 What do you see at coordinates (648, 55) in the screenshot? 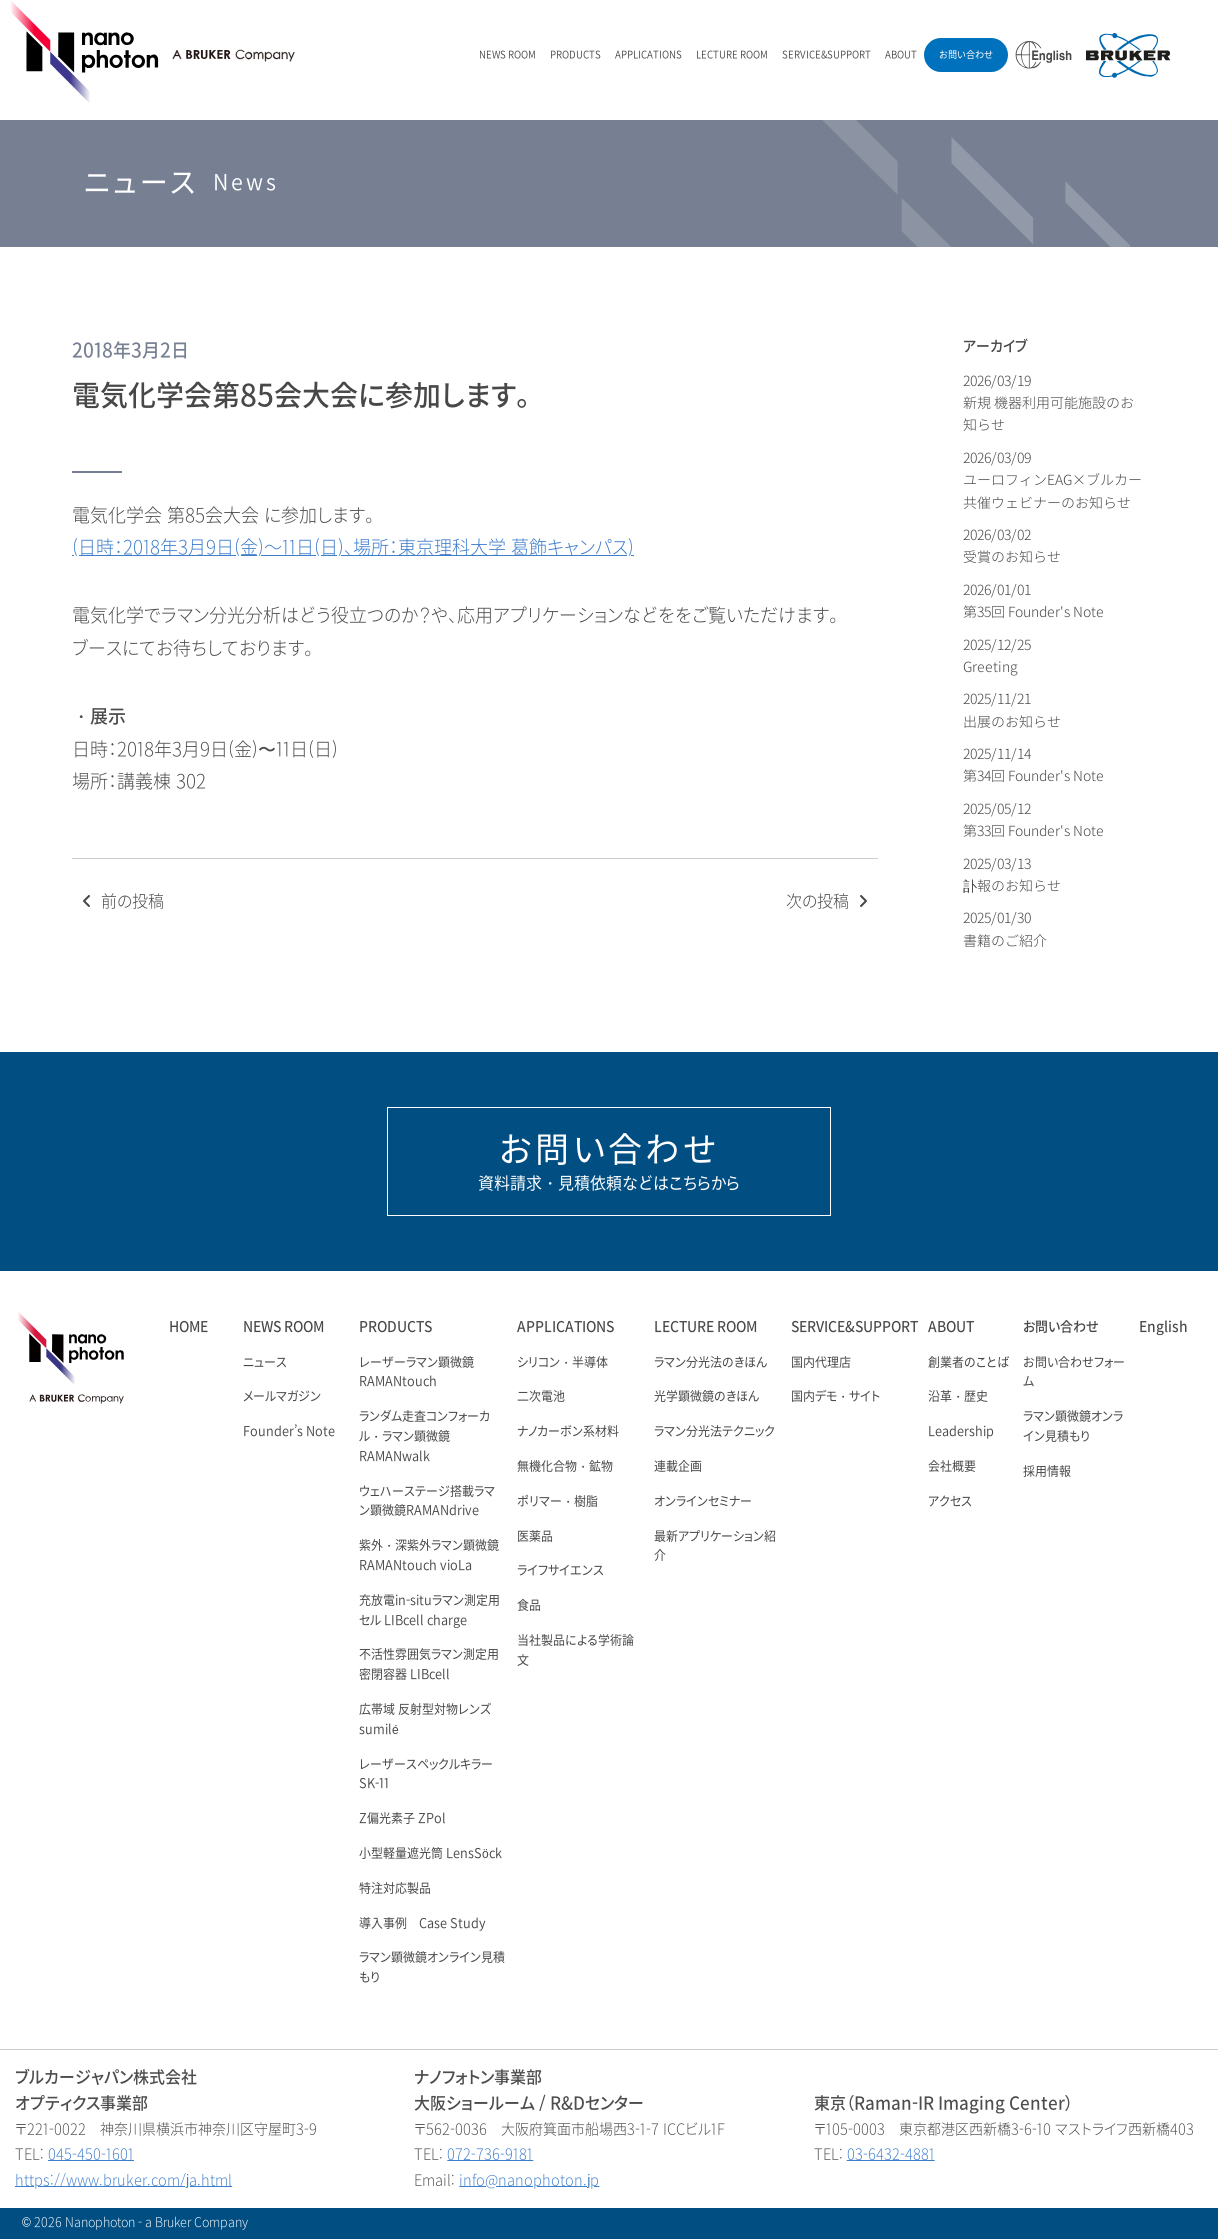
I see `APPLICATIONS` at bounding box center [648, 55].